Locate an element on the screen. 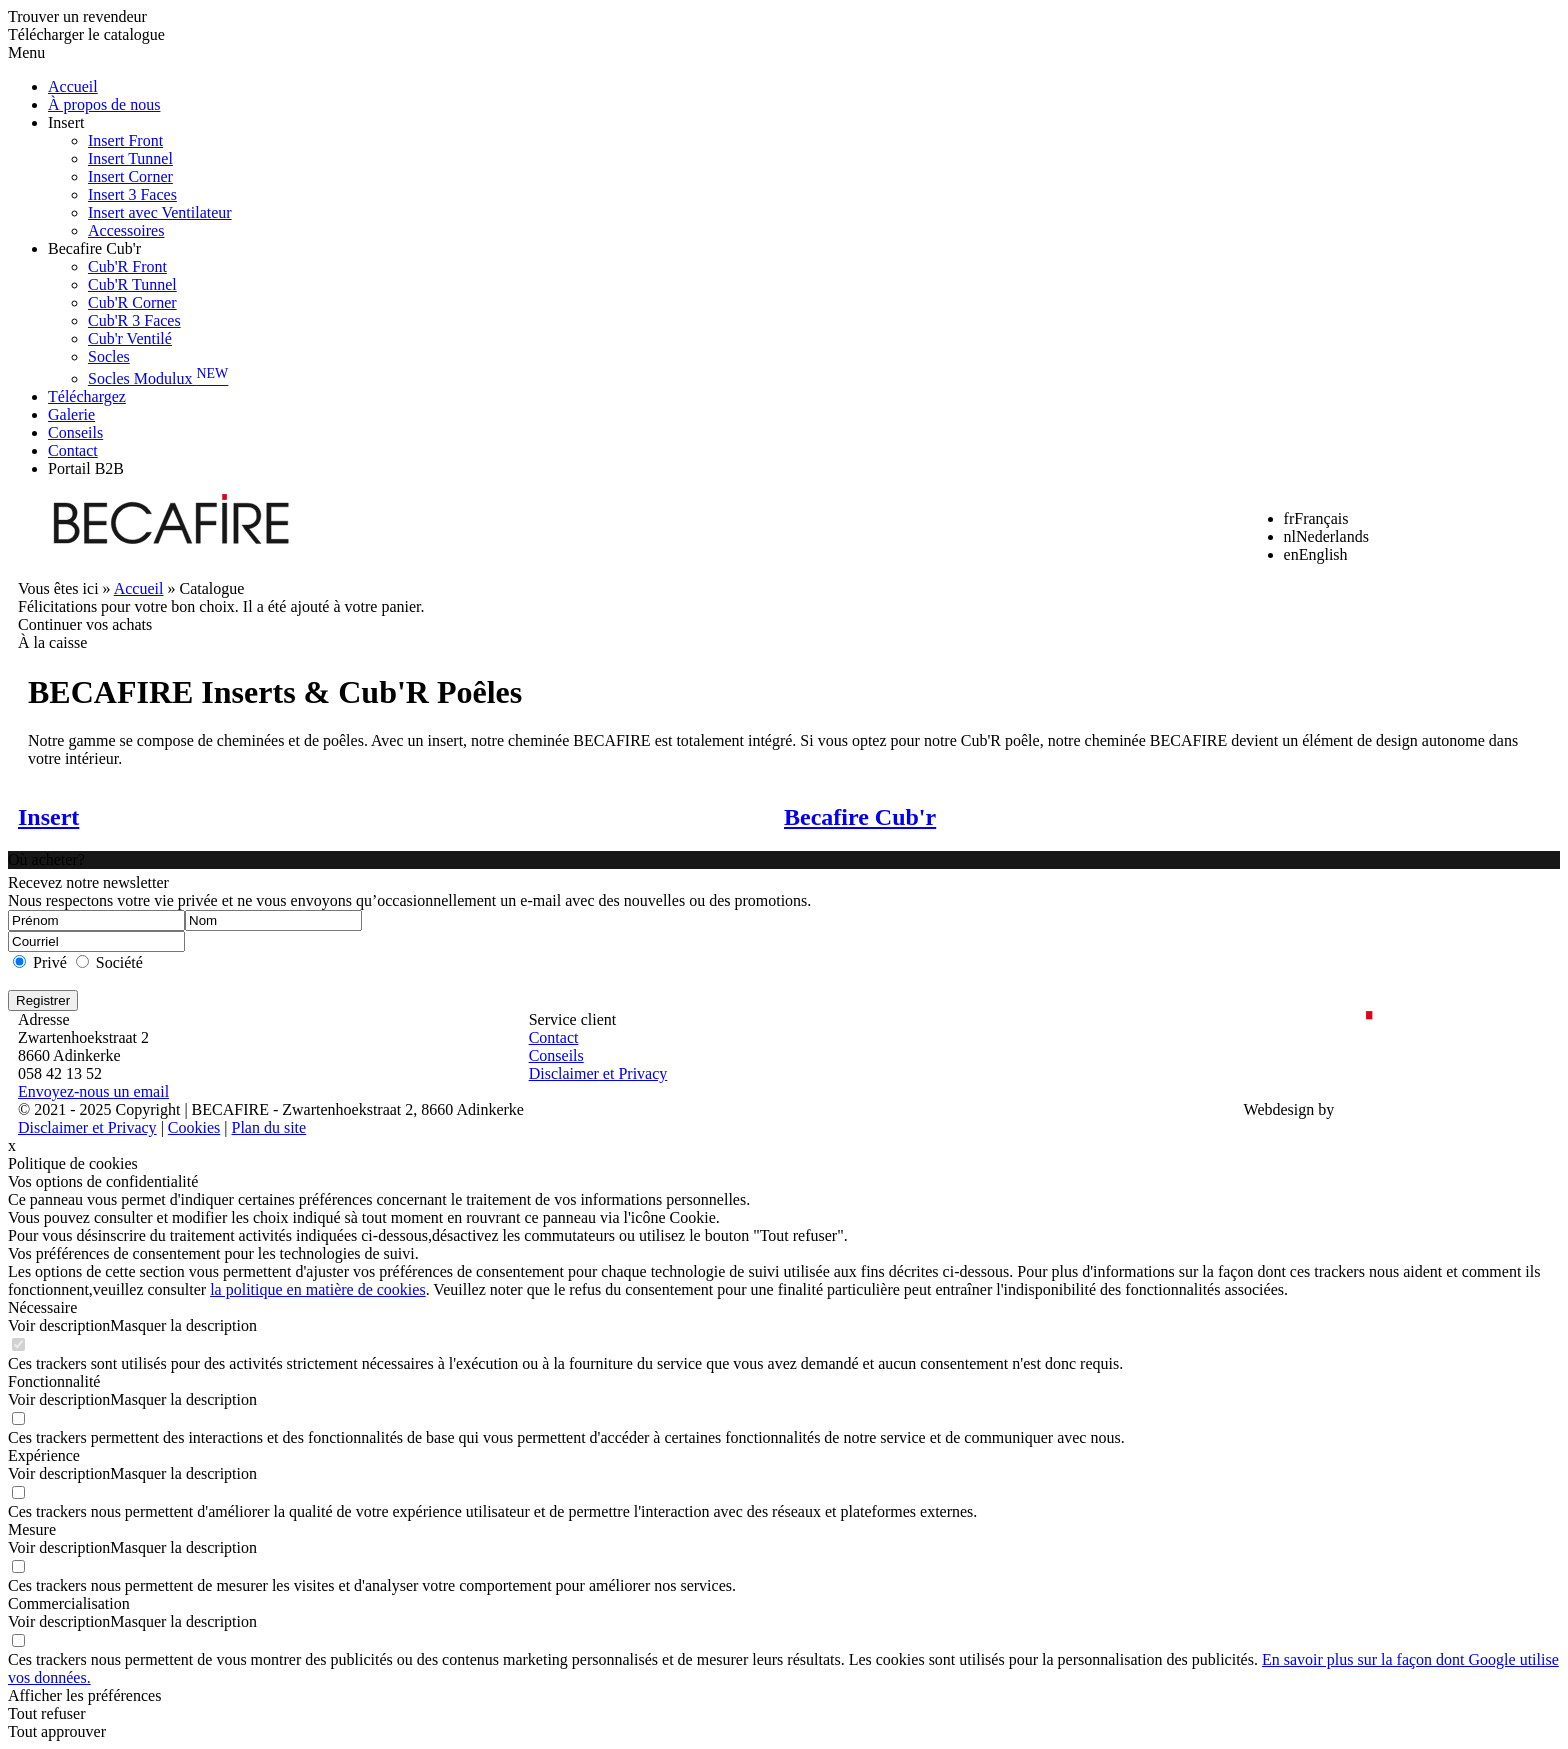 The width and height of the screenshot is (1568, 1749). Webdesign by is located at coordinates (1289, 1109).